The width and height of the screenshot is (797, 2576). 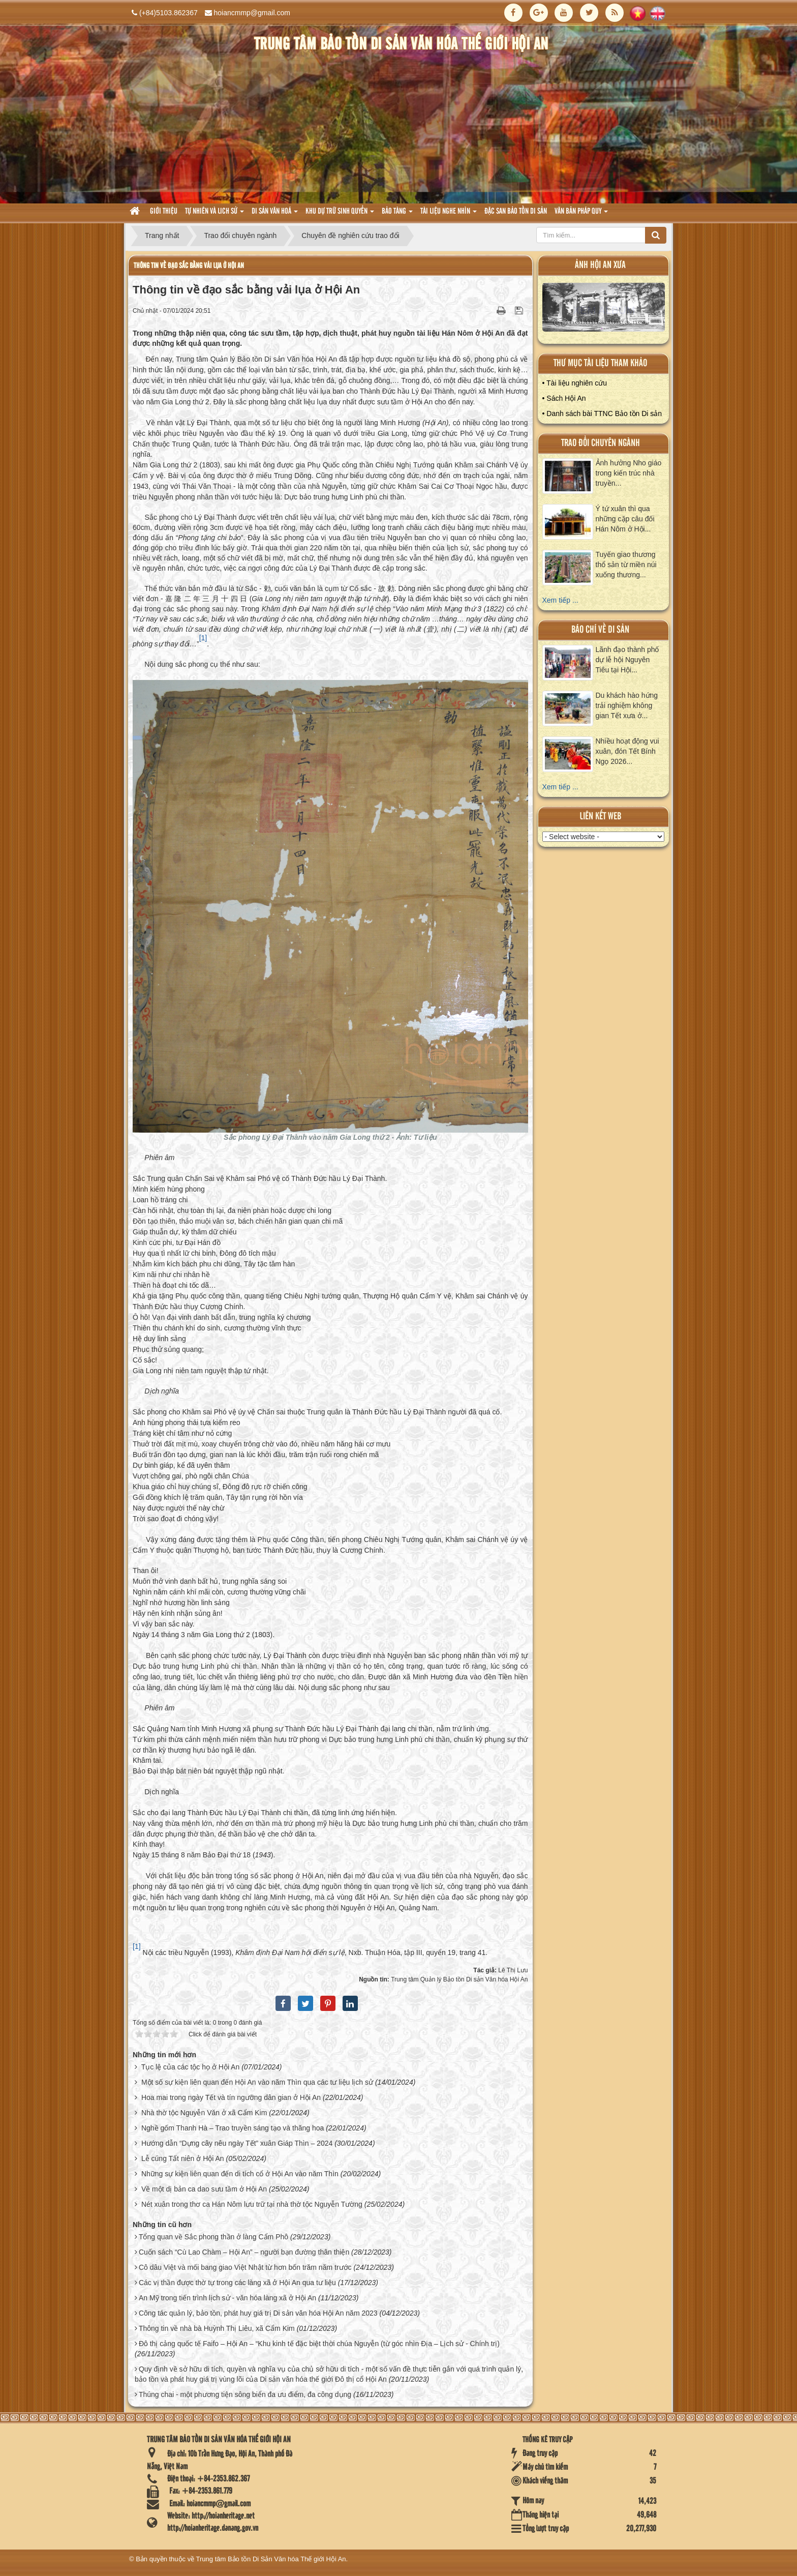 I want to click on Ý tứ xuân thì qua những cặp câu đối Hán Nôm ở Hội..., so click(x=625, y=519).